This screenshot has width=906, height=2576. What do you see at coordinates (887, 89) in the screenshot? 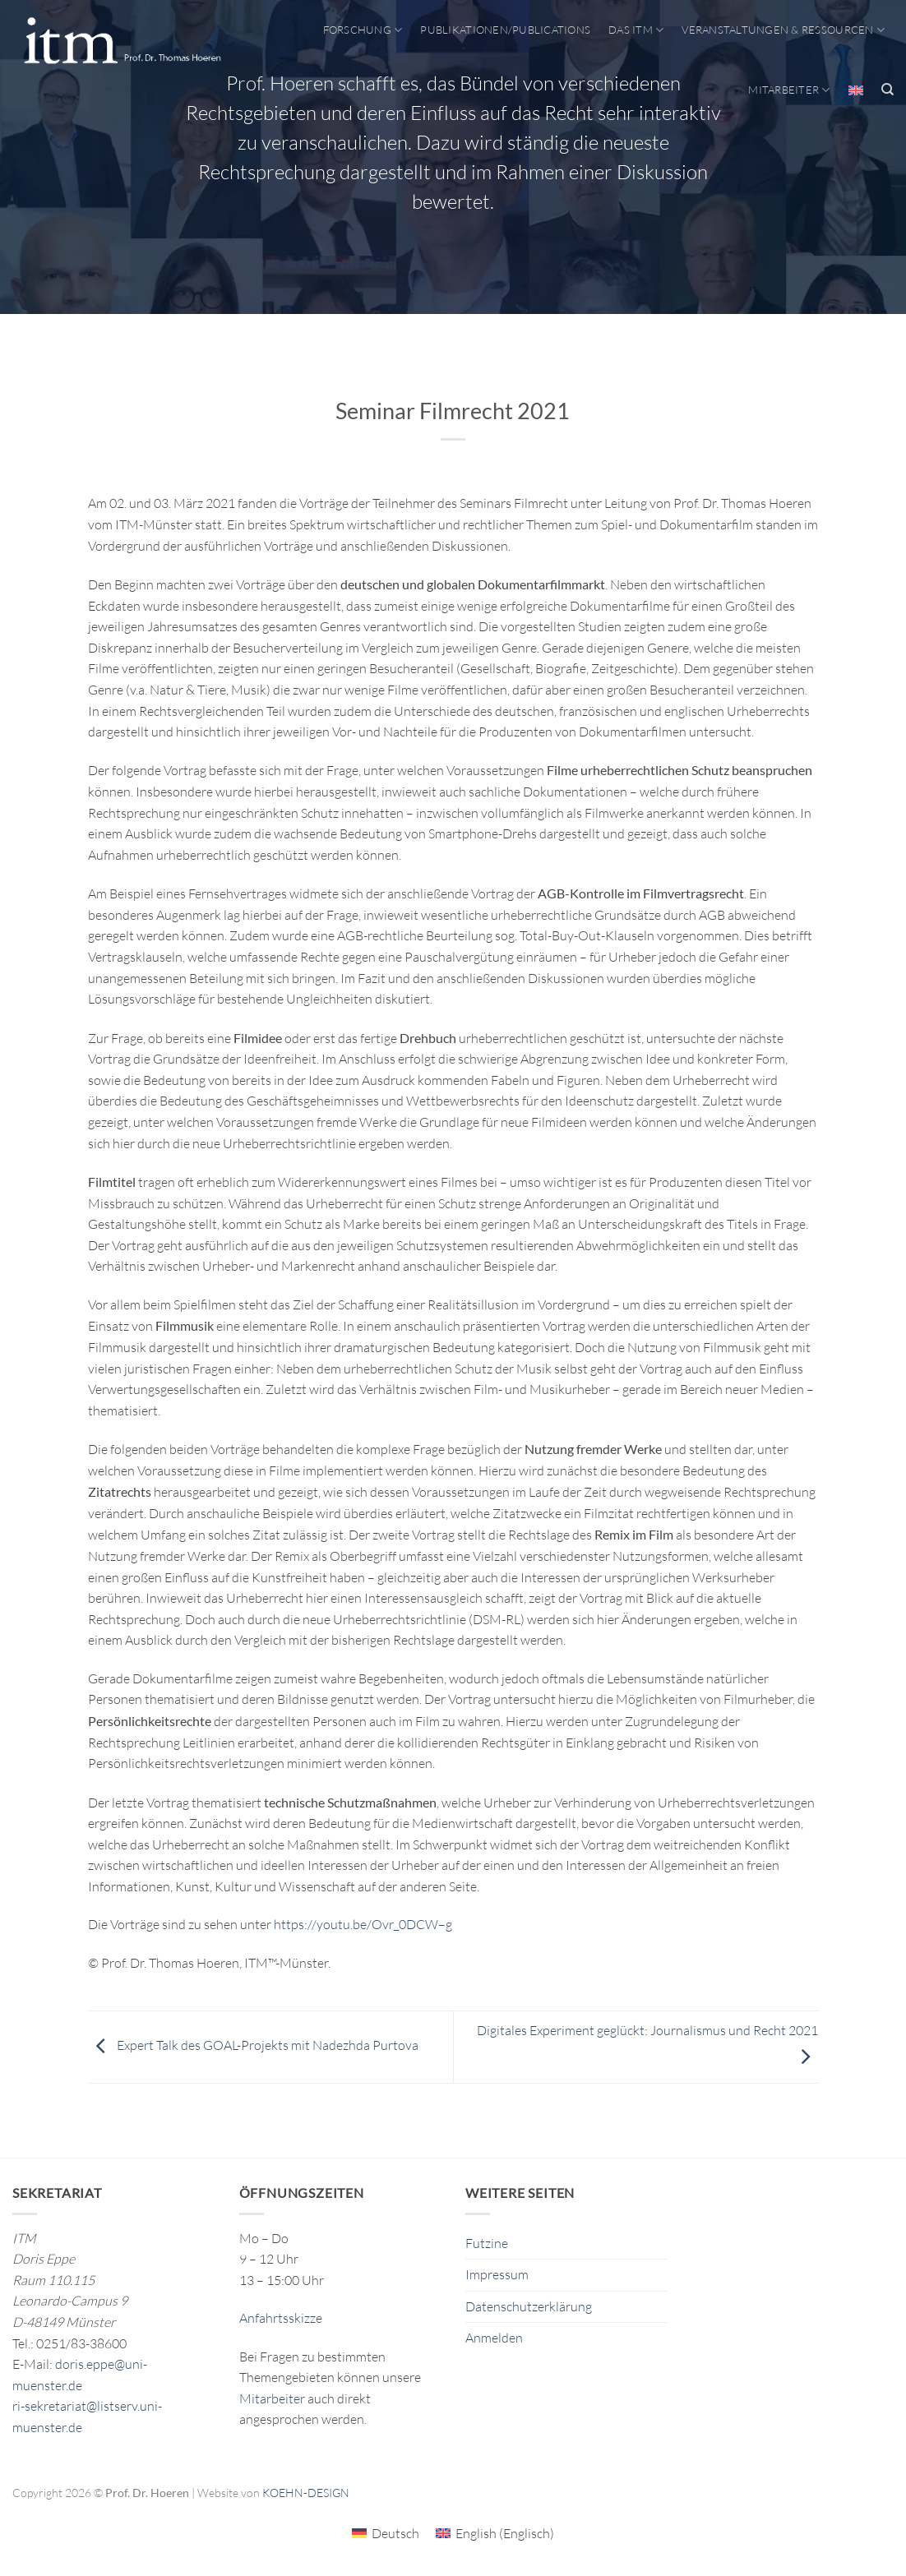
I see `[Search]` at bounding box center [887, 89].